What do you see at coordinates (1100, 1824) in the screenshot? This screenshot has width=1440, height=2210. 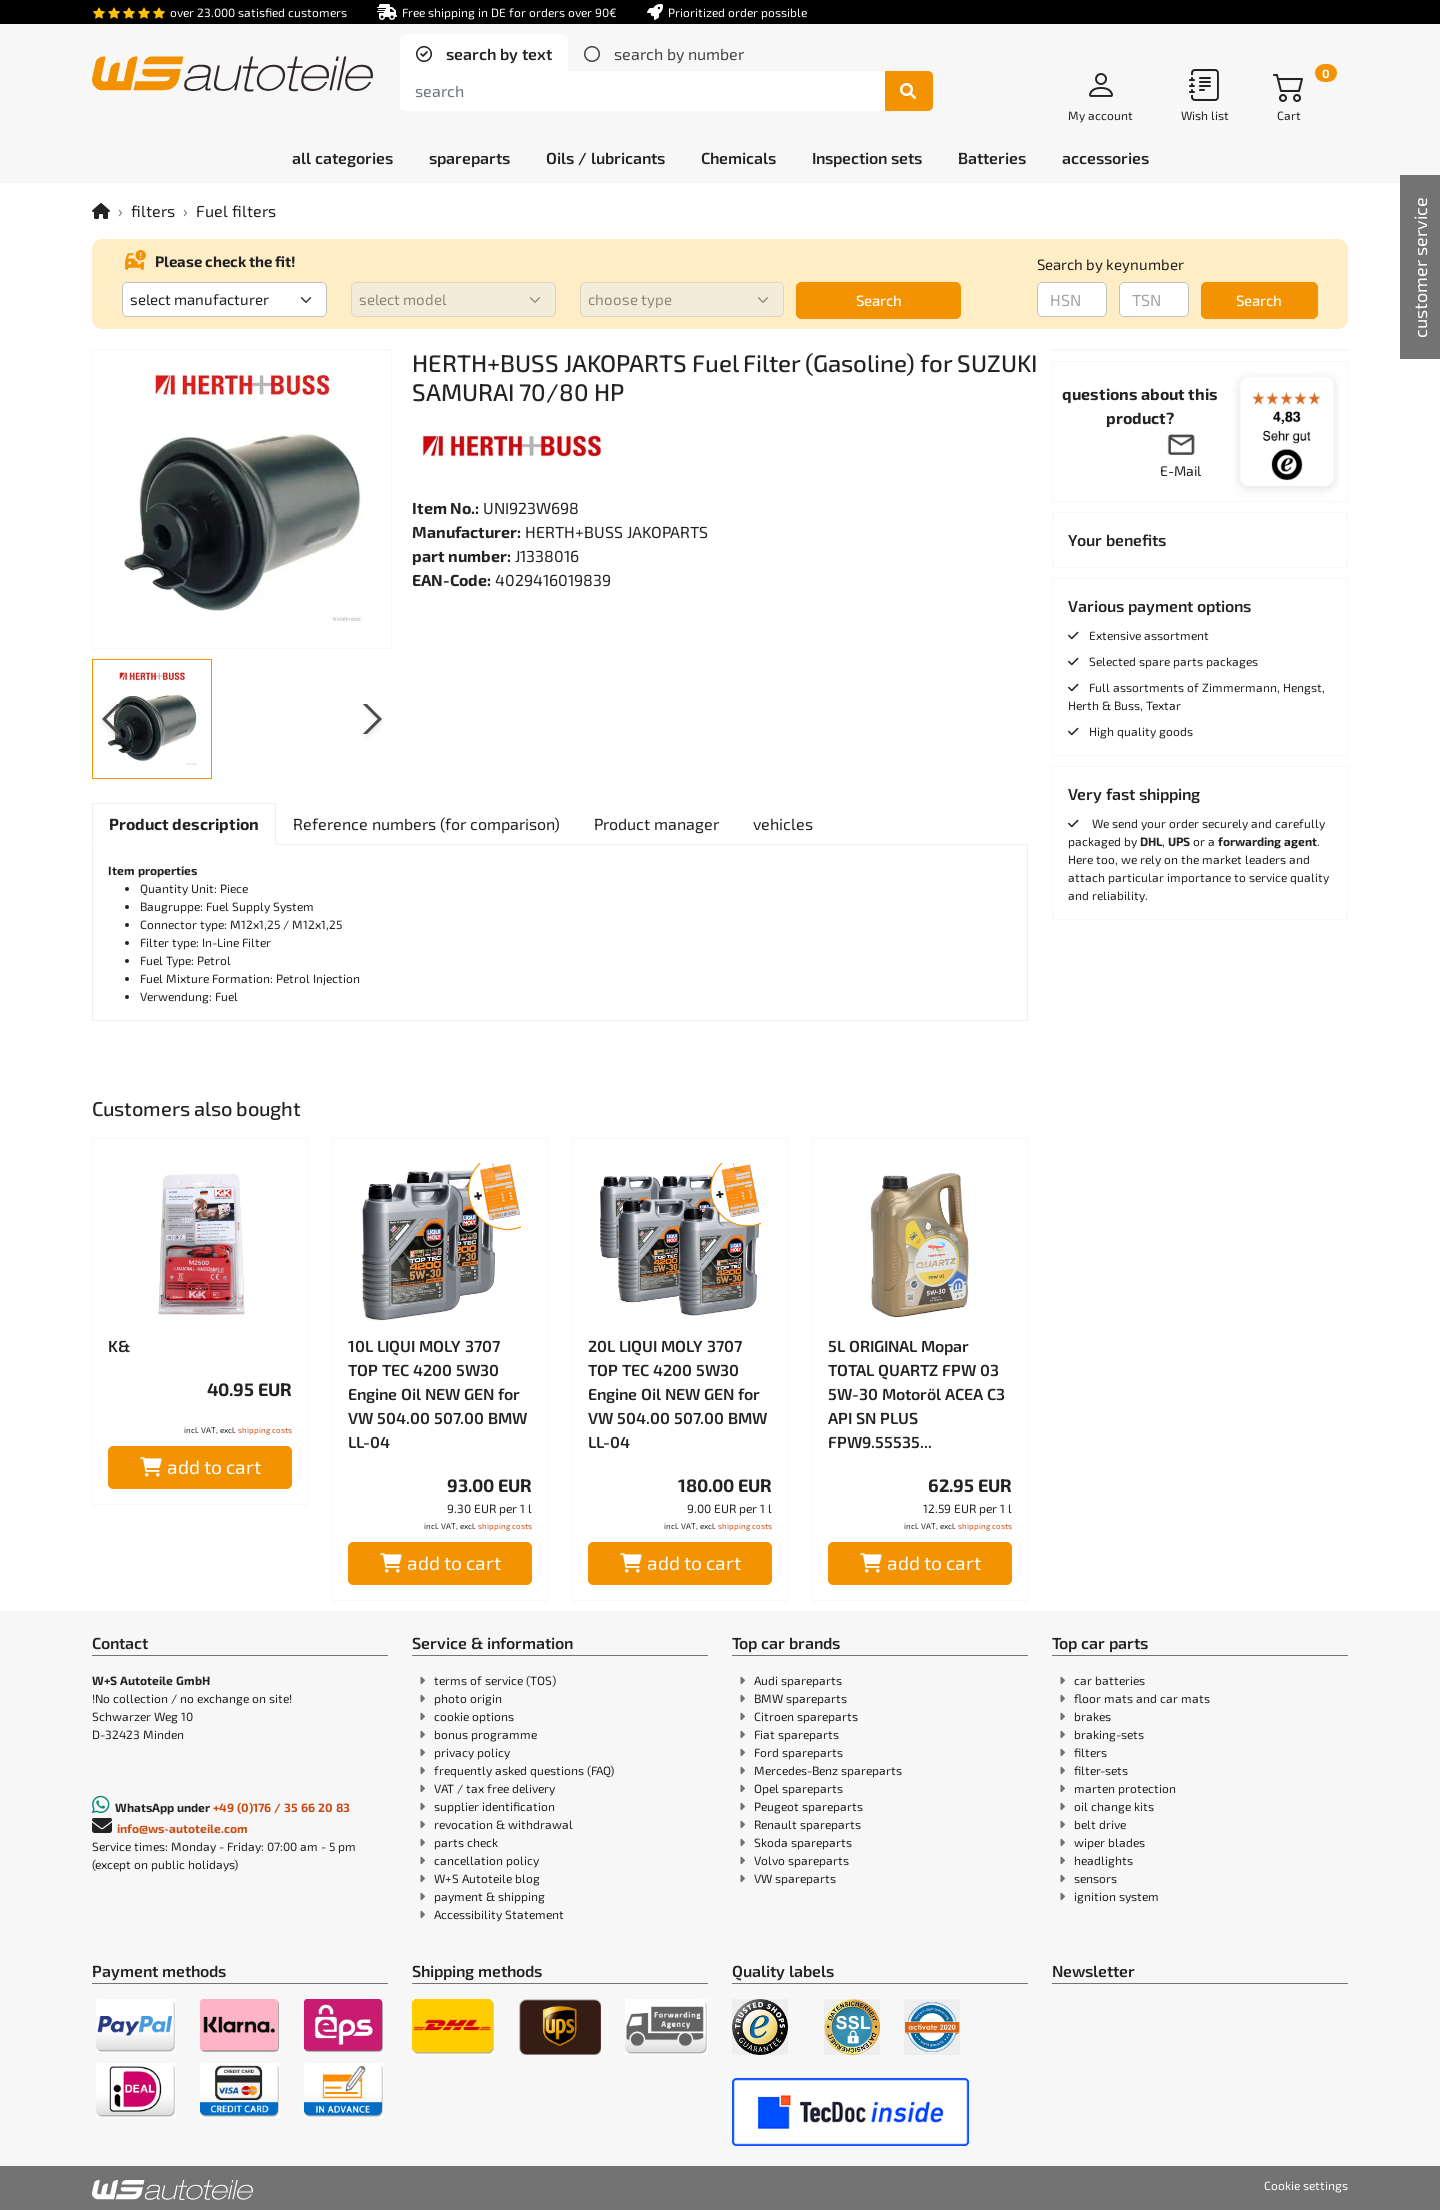 I see `belt drive` at bounding box center [1100, 1824].